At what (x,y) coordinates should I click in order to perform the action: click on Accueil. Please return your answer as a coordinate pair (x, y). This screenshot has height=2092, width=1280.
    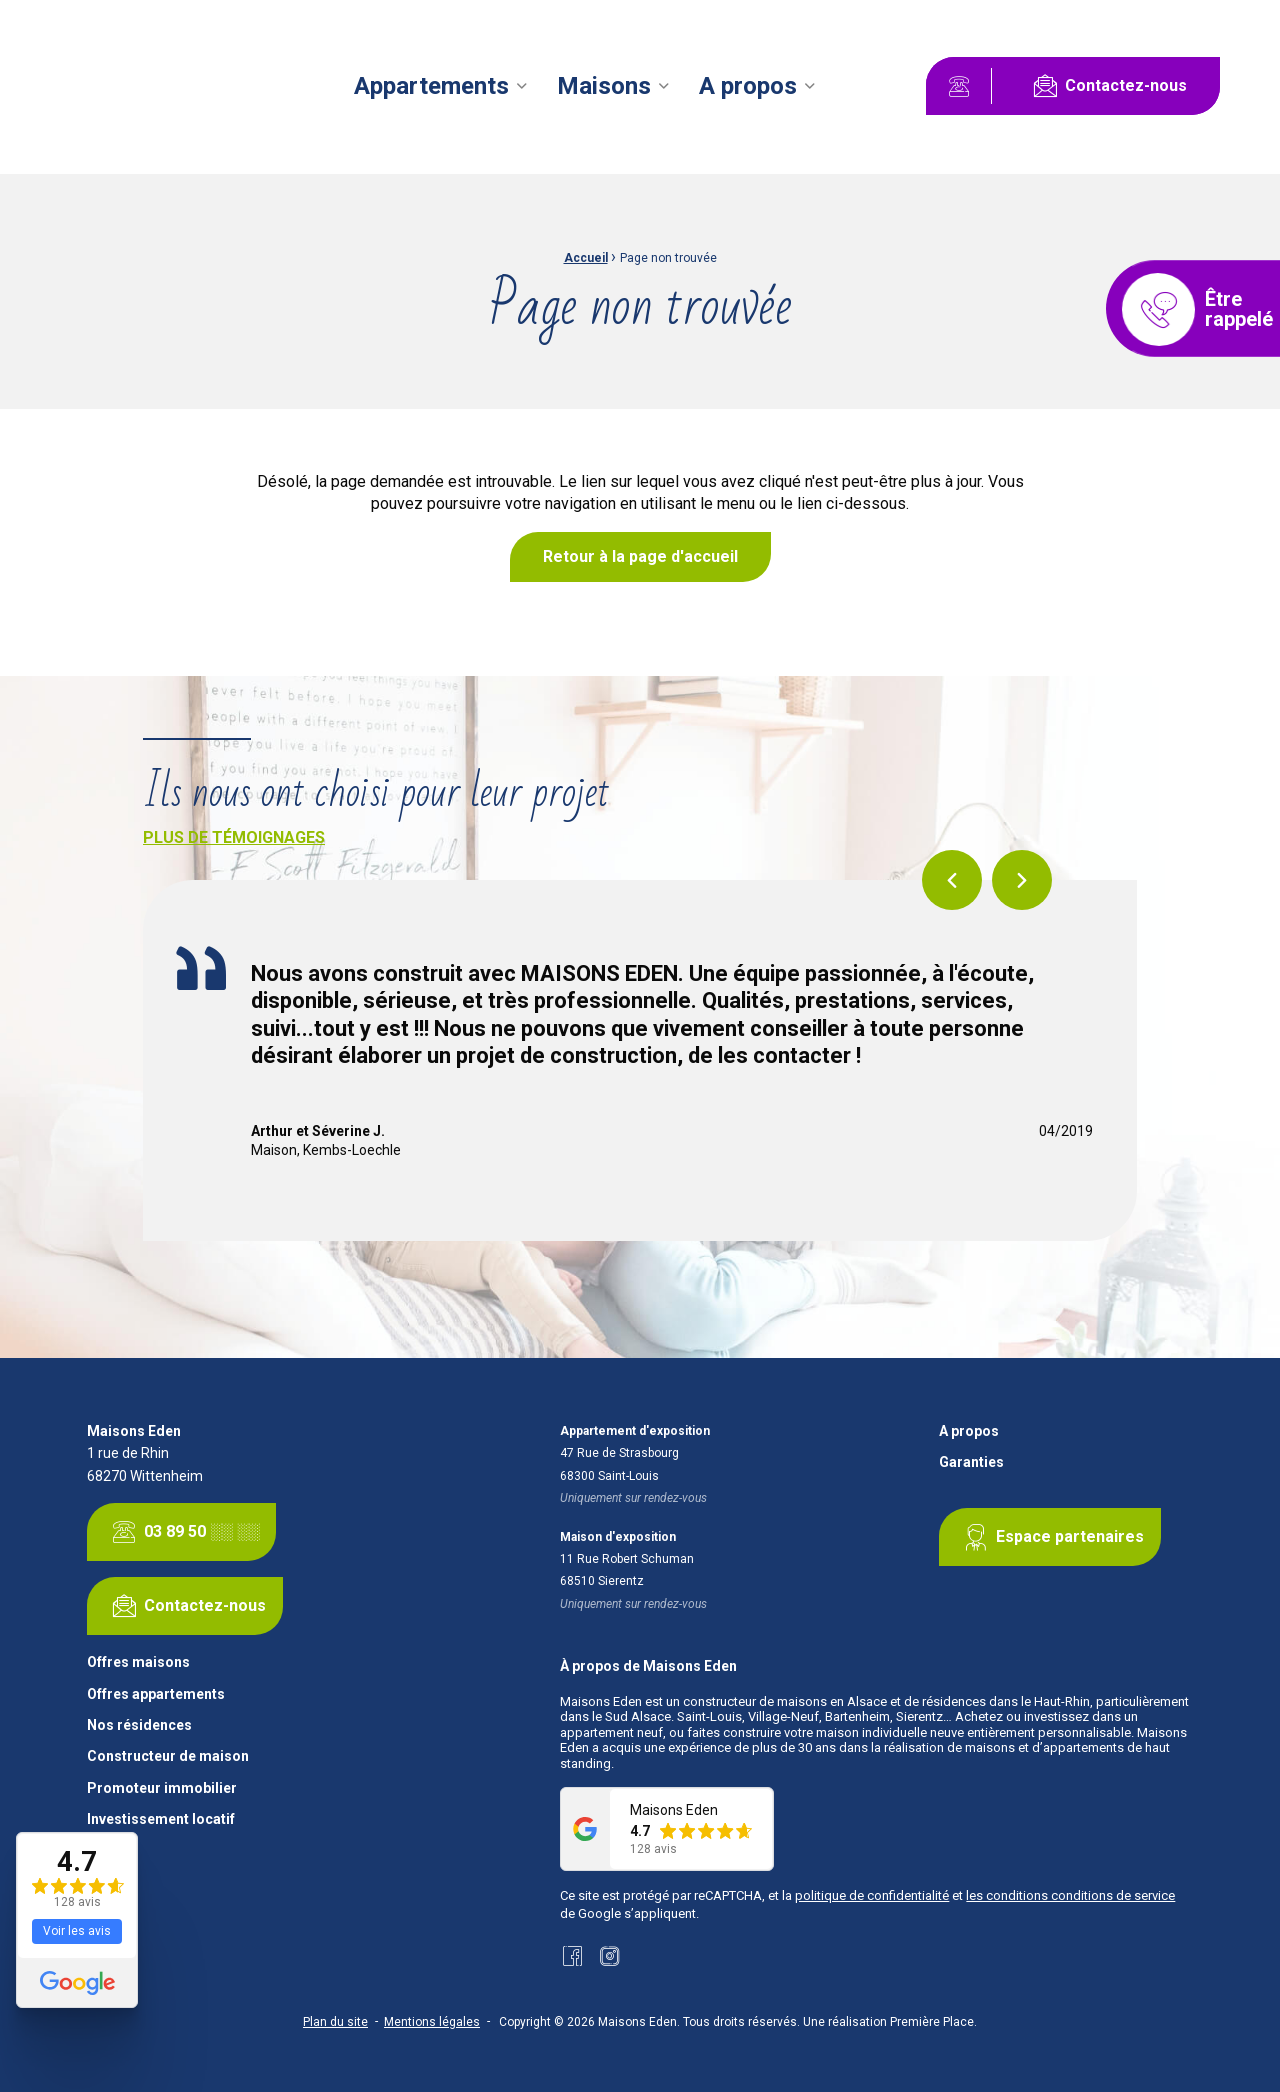
    Looking at the image, I should click on (586, 258).